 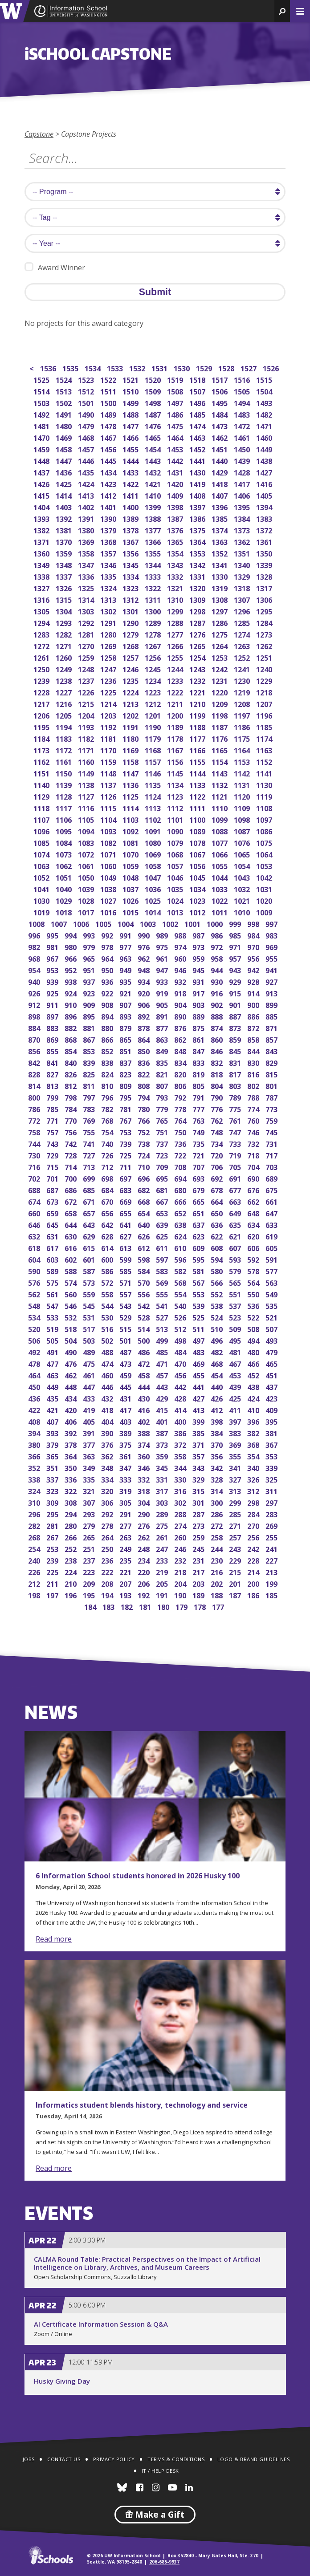 I want to click on 845, so click(x=235, y=1050).